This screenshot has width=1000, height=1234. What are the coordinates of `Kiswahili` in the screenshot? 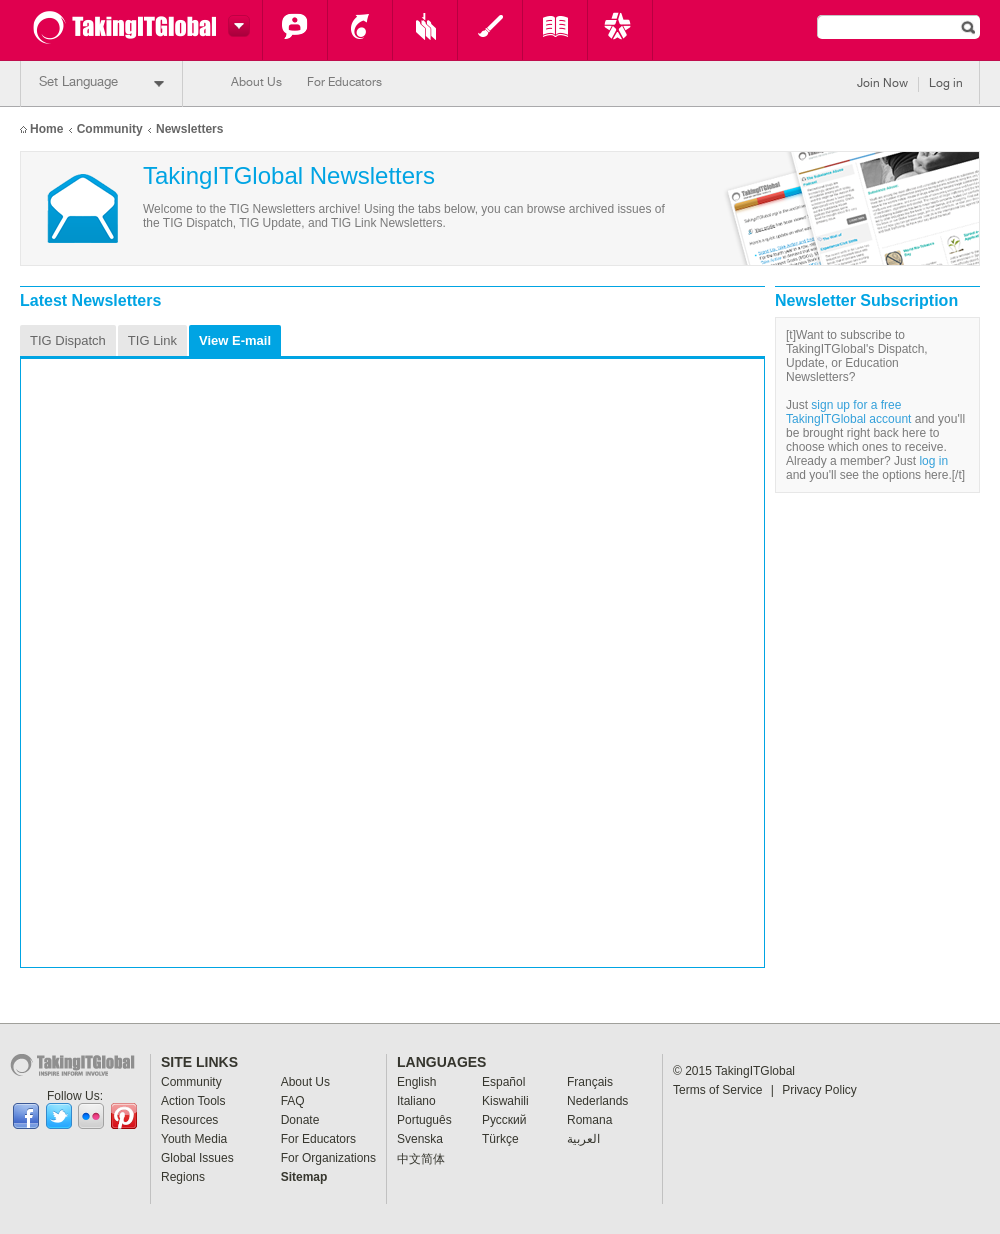 It's located at (505, 1101).